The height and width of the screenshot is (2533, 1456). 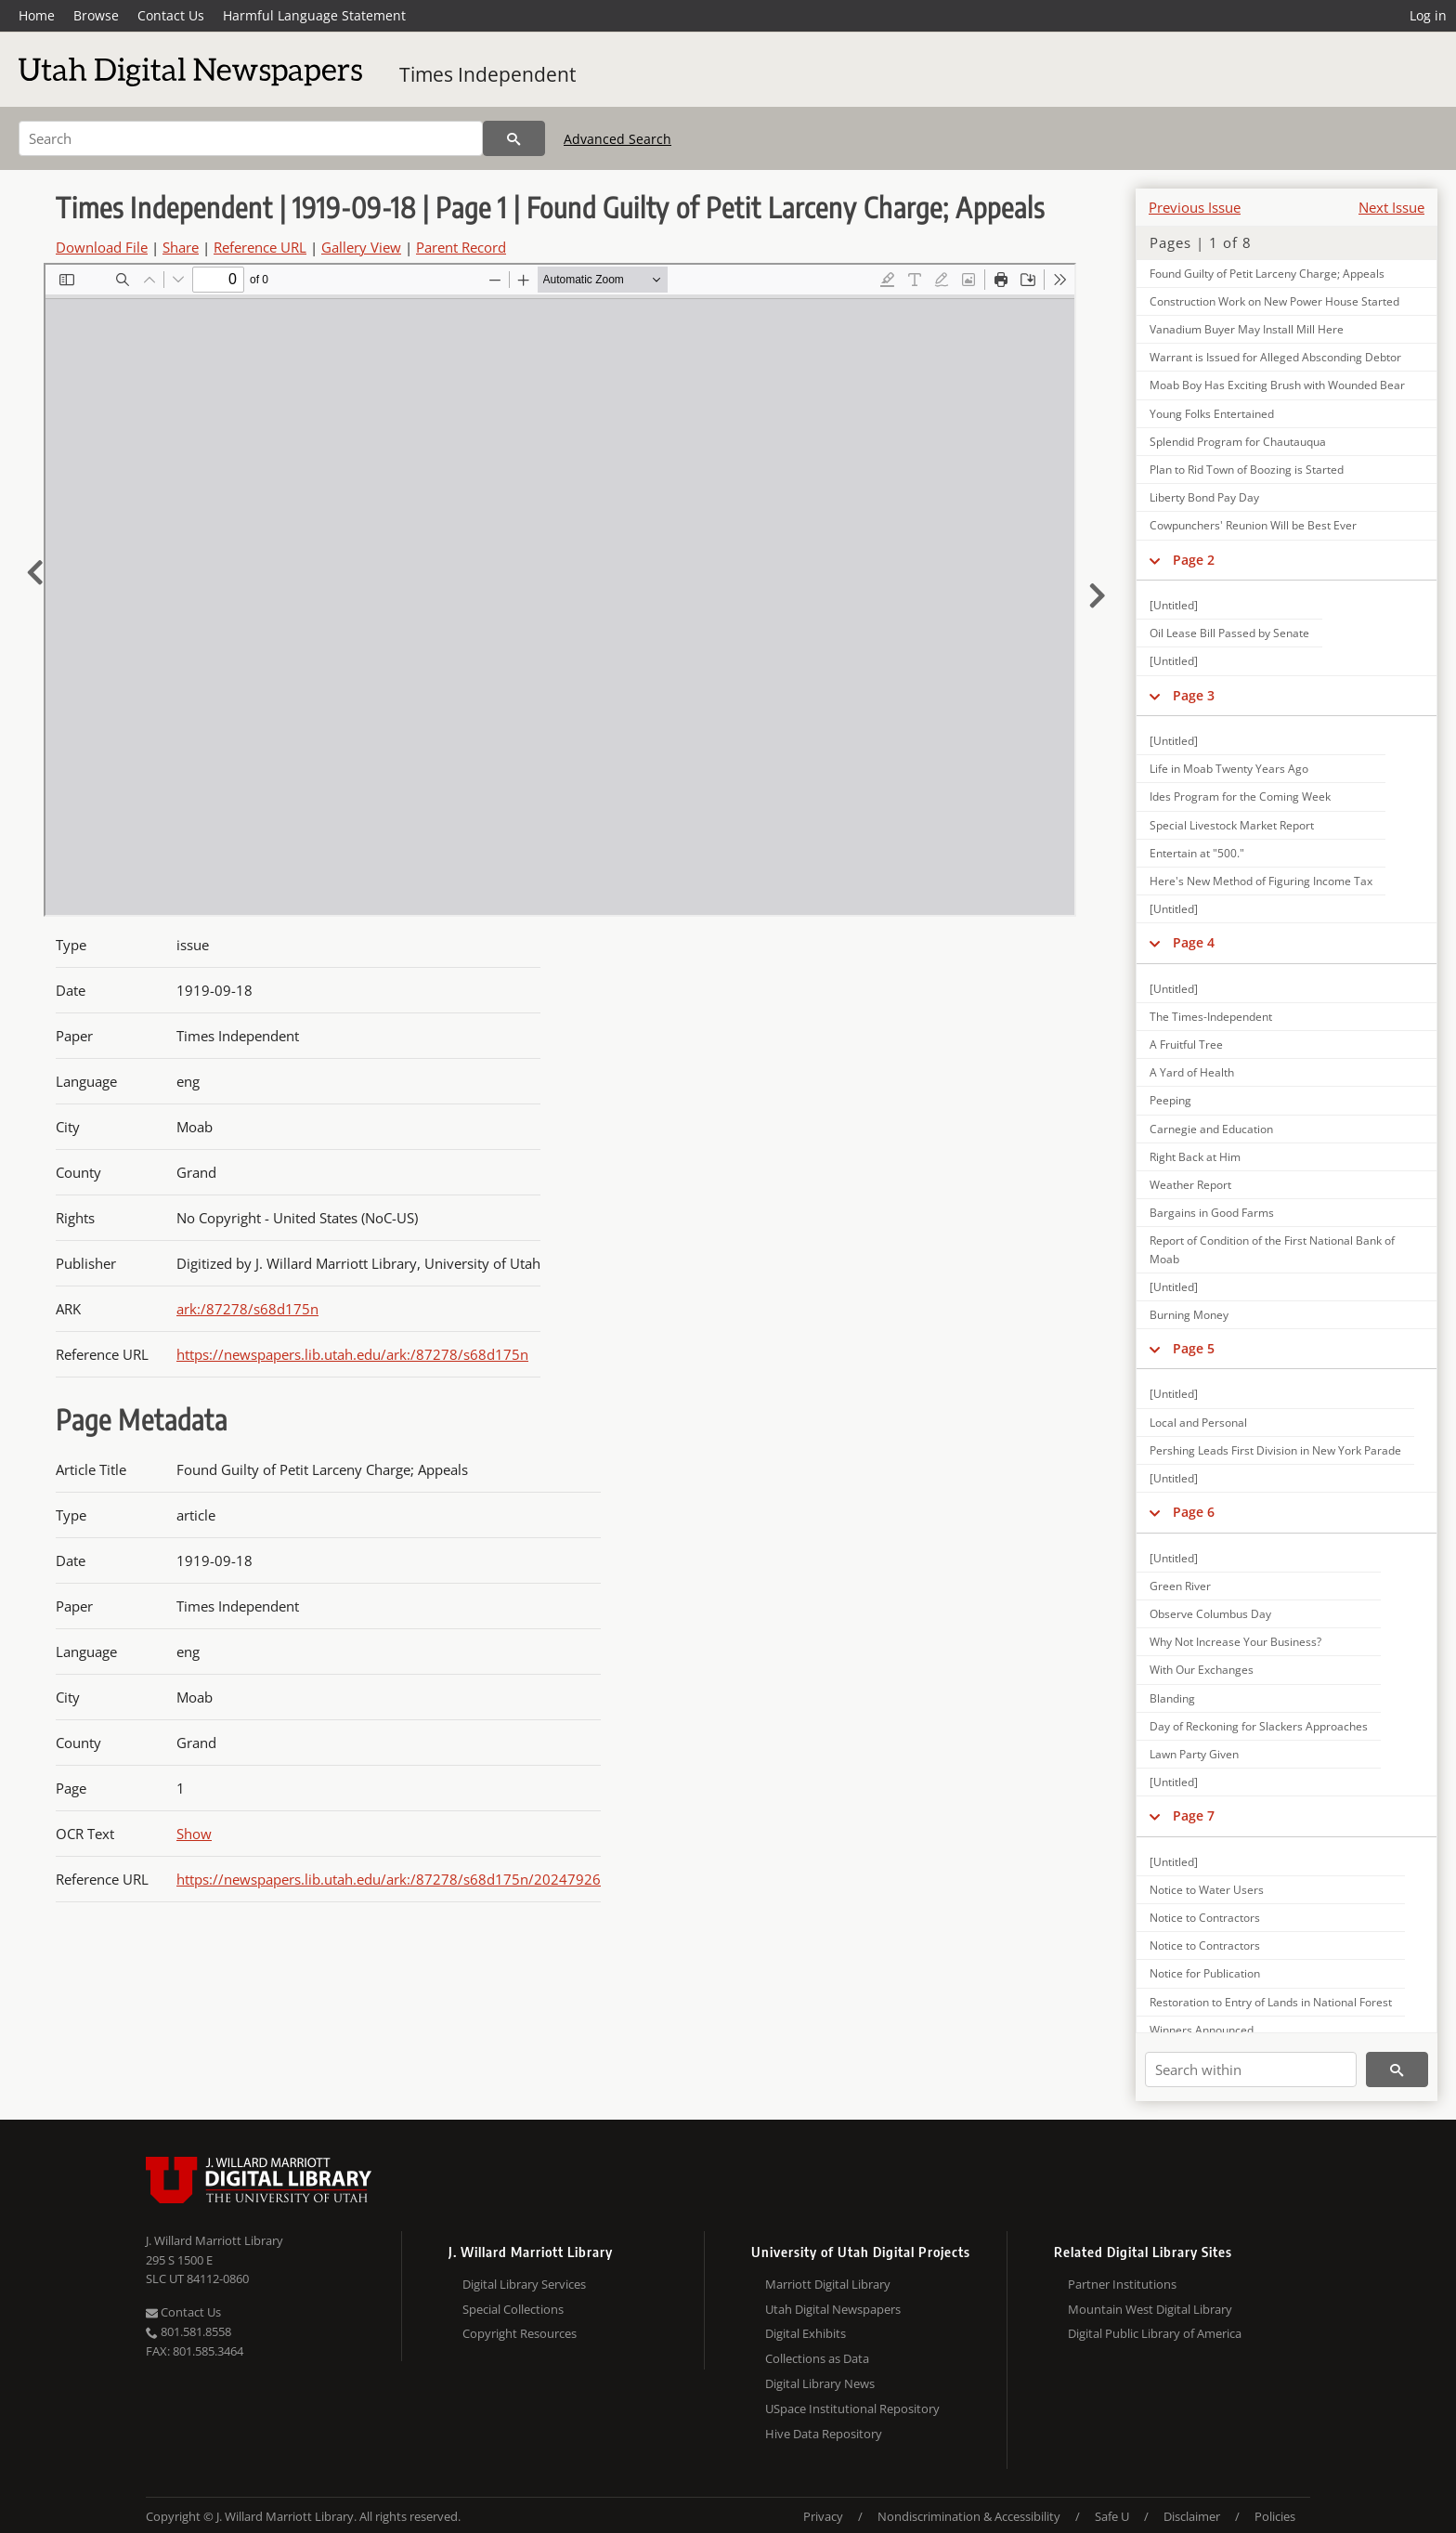 I want to click on Parent Record, so click(x=461, y=247).